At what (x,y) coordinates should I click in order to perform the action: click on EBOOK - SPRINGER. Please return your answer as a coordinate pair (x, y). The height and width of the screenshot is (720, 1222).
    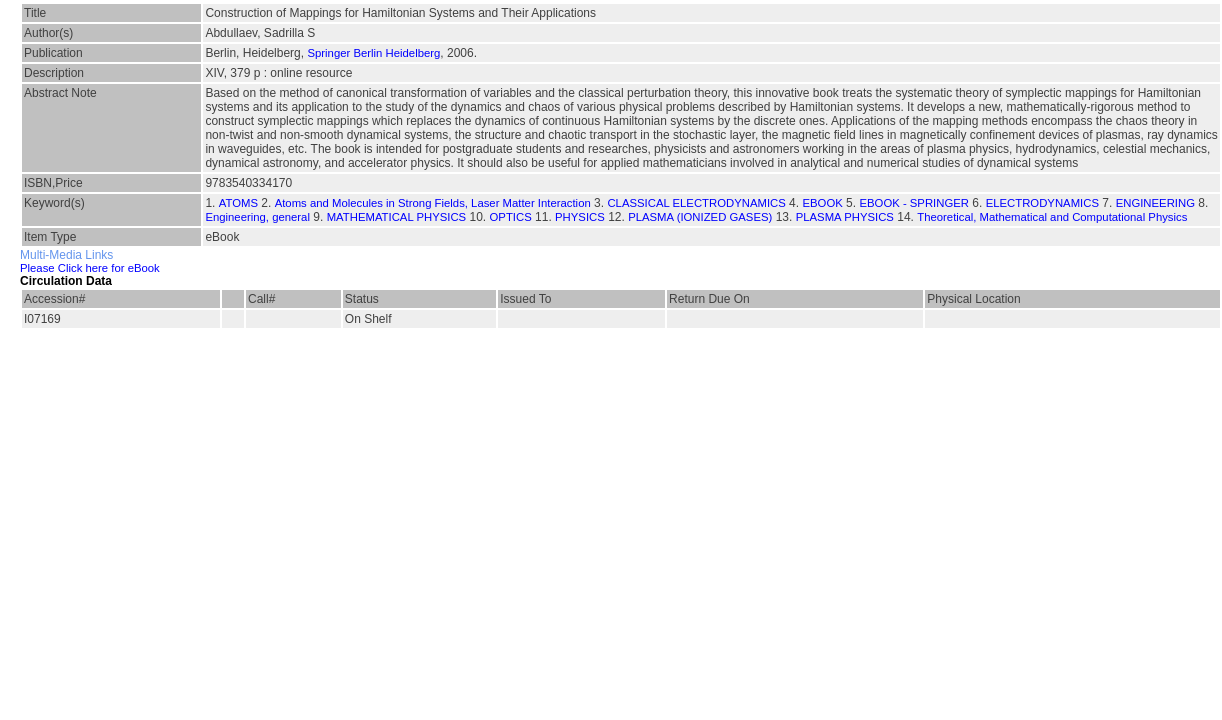
    Looking at the image, I should click on (914, 203).